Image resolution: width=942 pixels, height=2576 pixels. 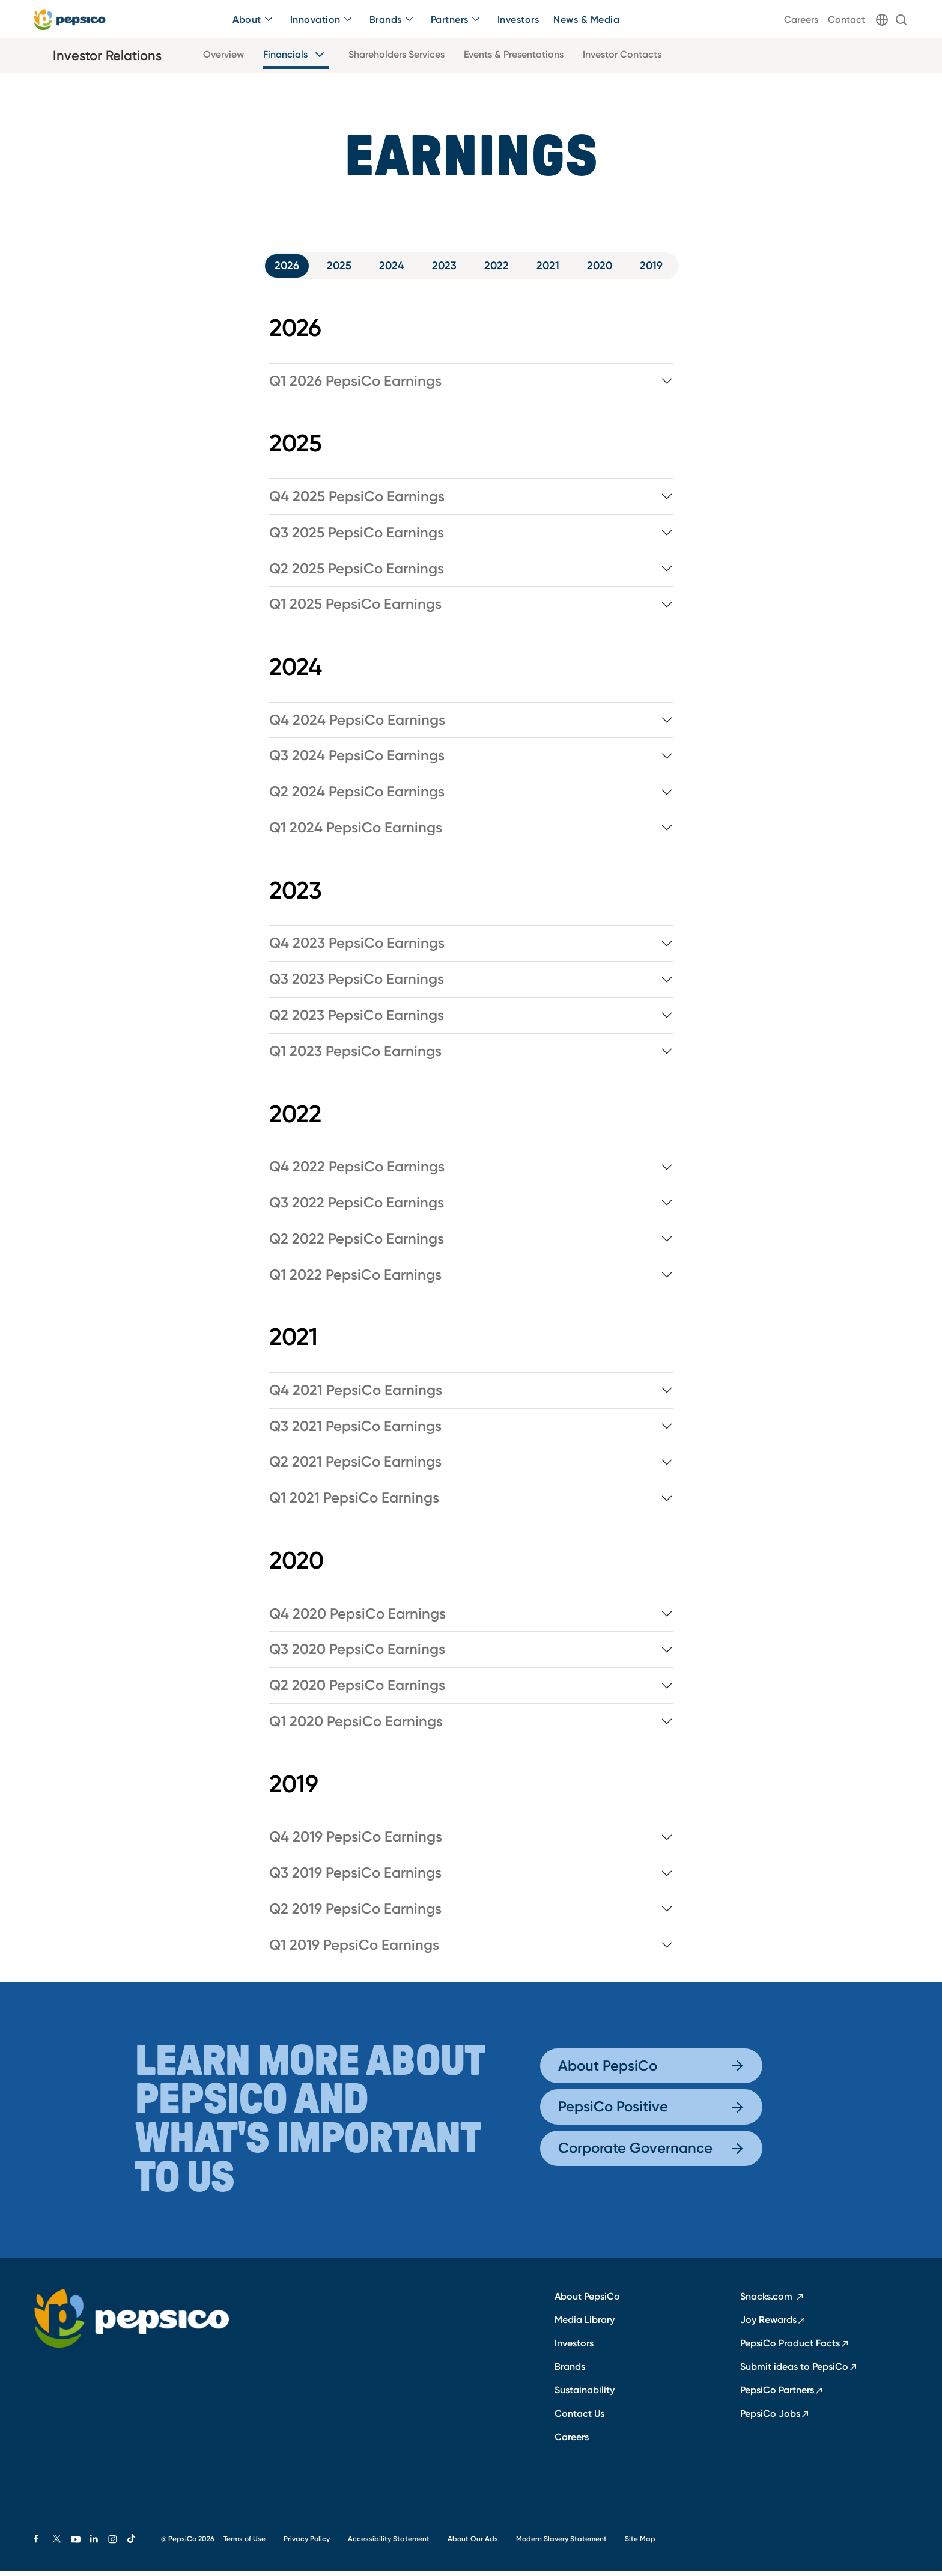 I want to click on [Tiktok], so click(x=137, y=2543).